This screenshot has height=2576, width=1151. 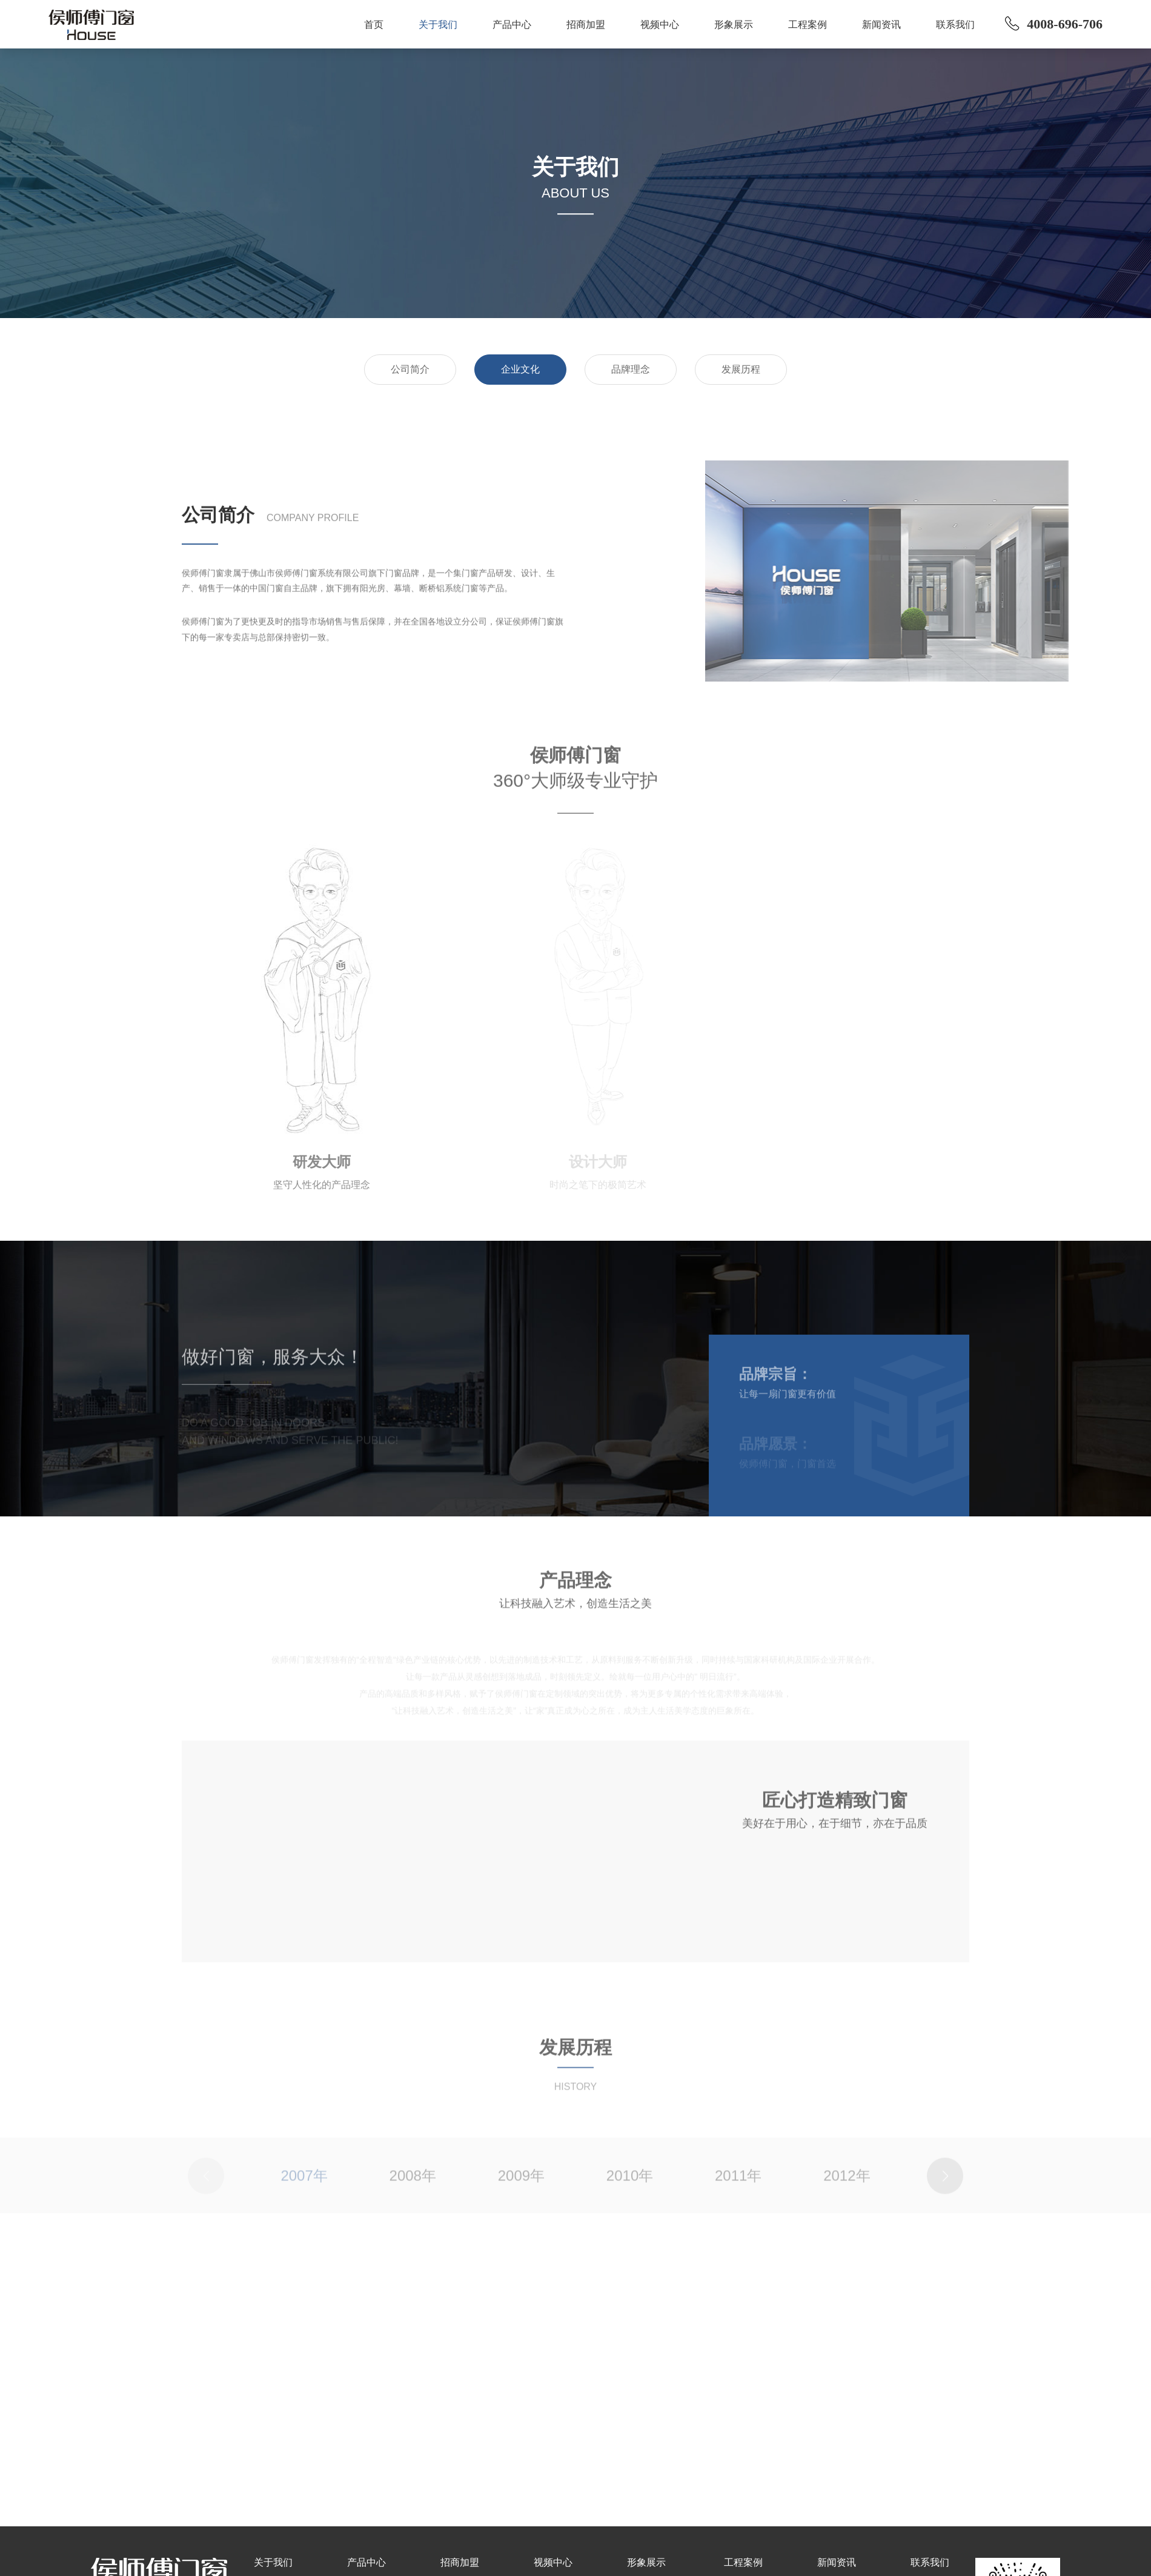 What do you see at coordinates (733, 24) in the screenshot?
I see `形象展示` at bounding box center [733, 24].